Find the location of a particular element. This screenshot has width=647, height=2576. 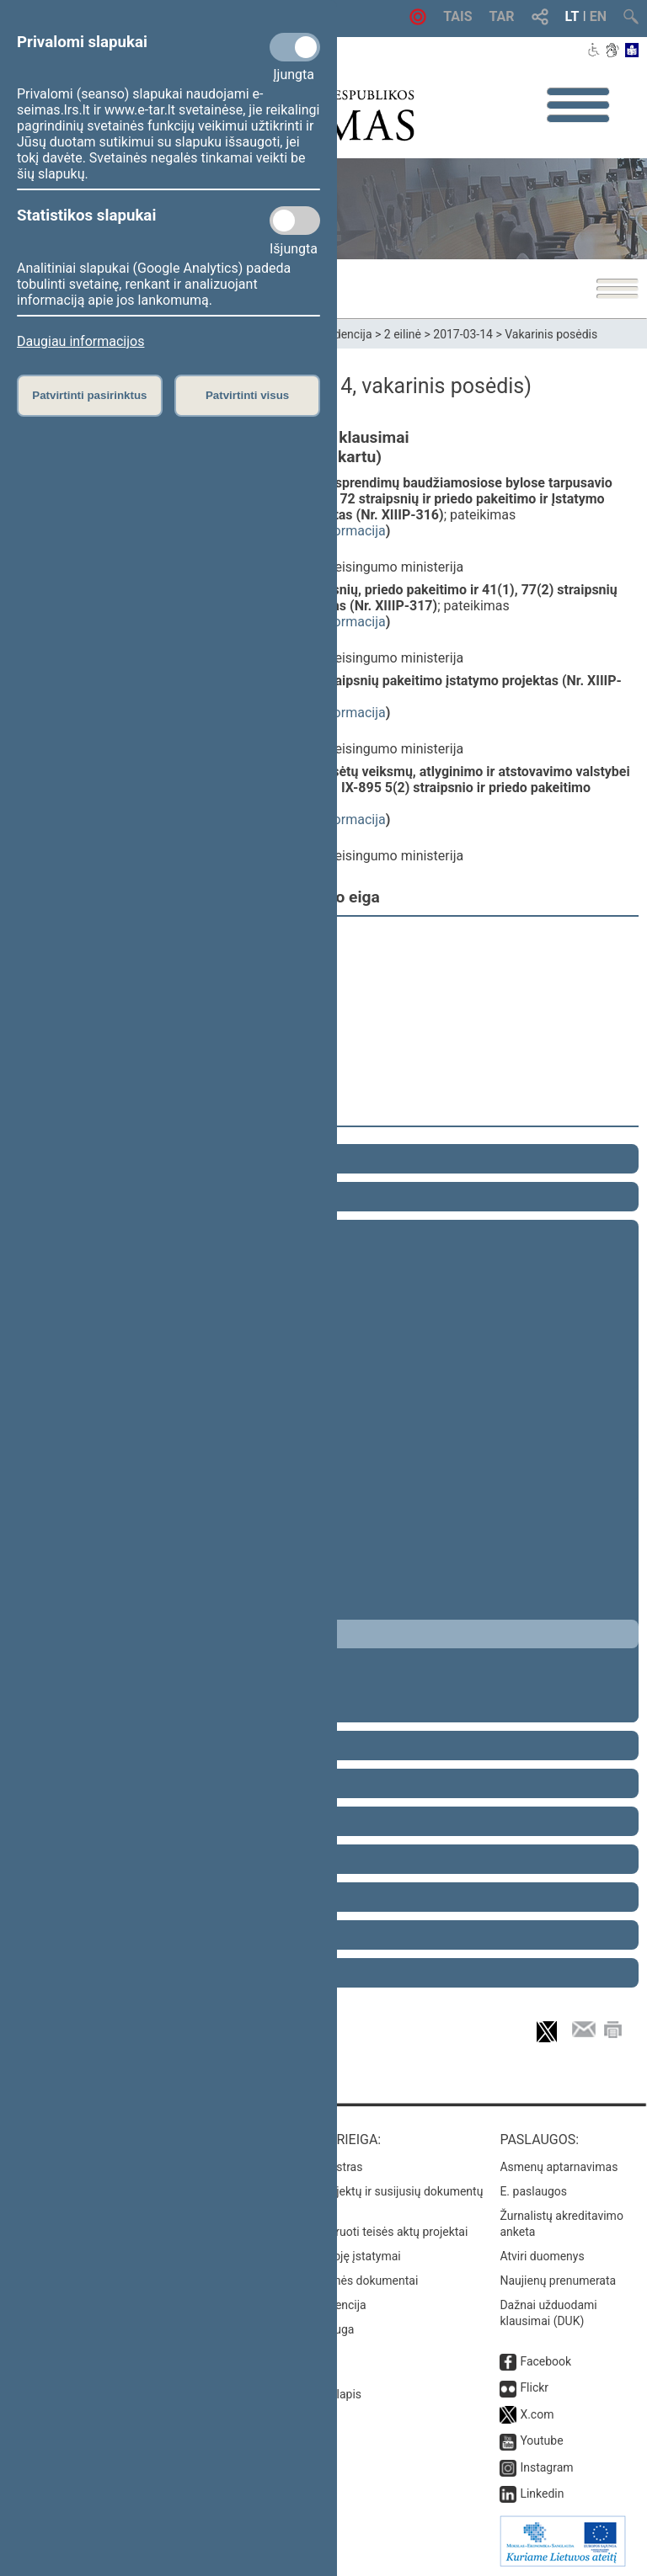

[Statistikos slapukai] is located at coordinates (295, 220).